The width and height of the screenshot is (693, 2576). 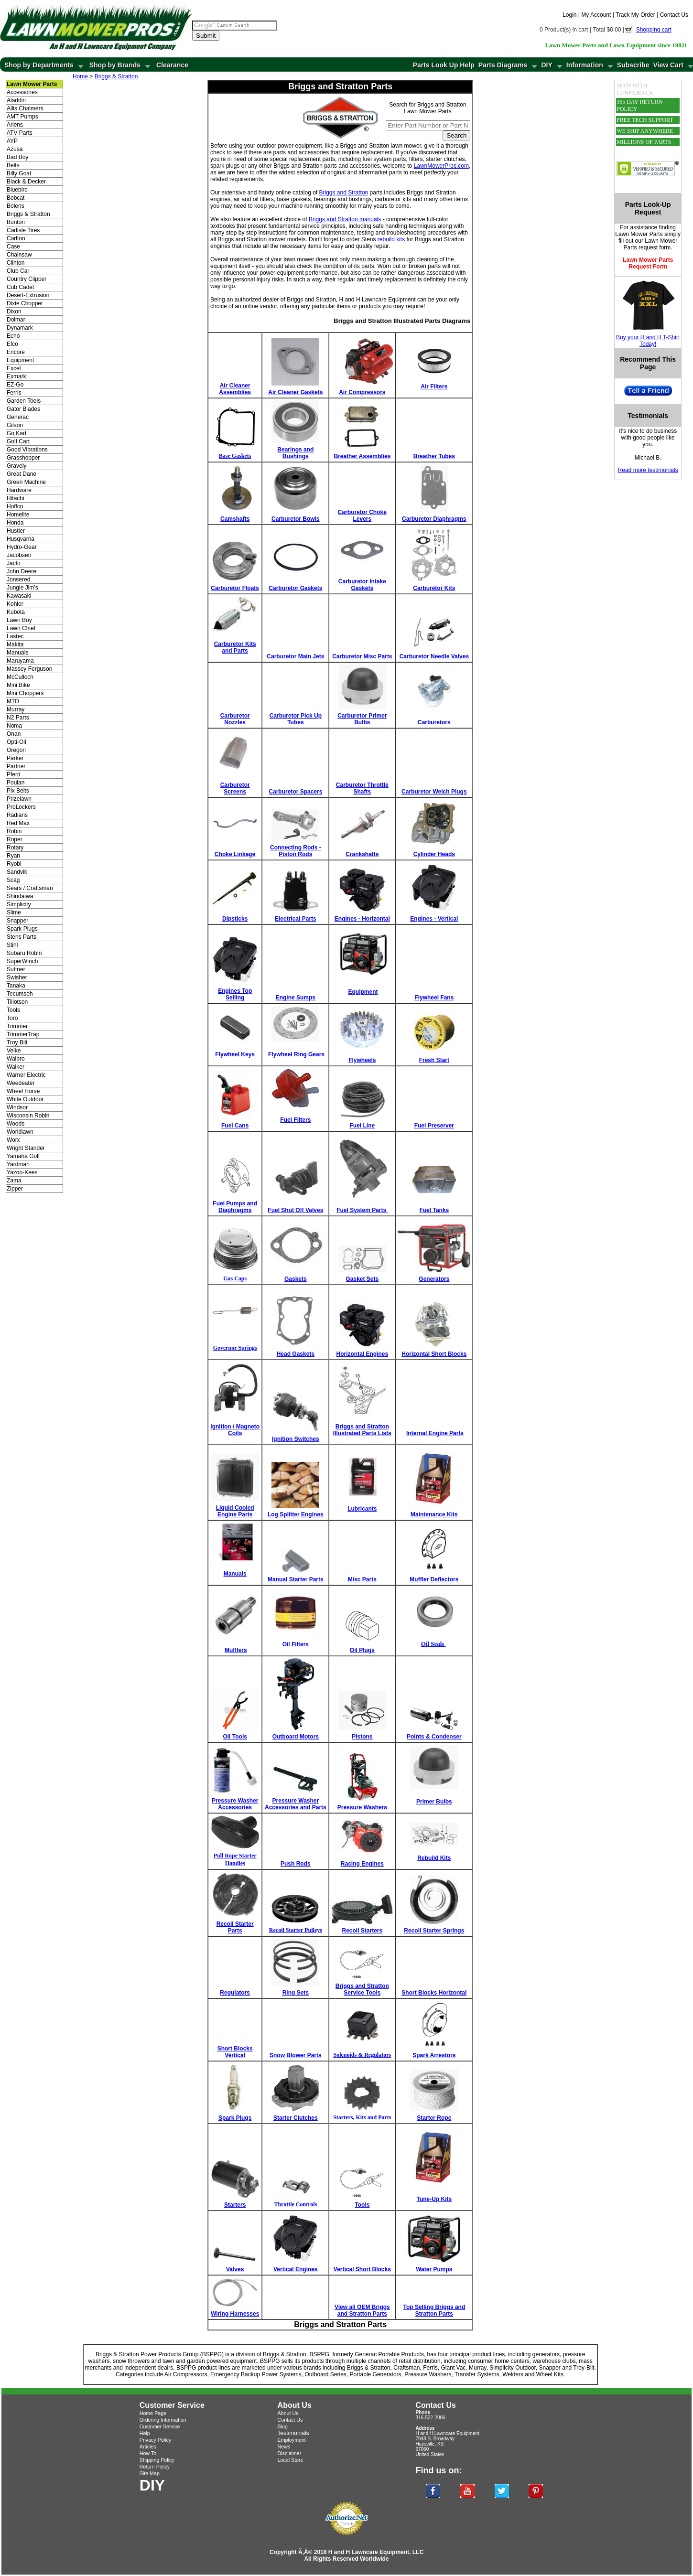 I want to click on Lawn Boy, so click(x=19, y=620).